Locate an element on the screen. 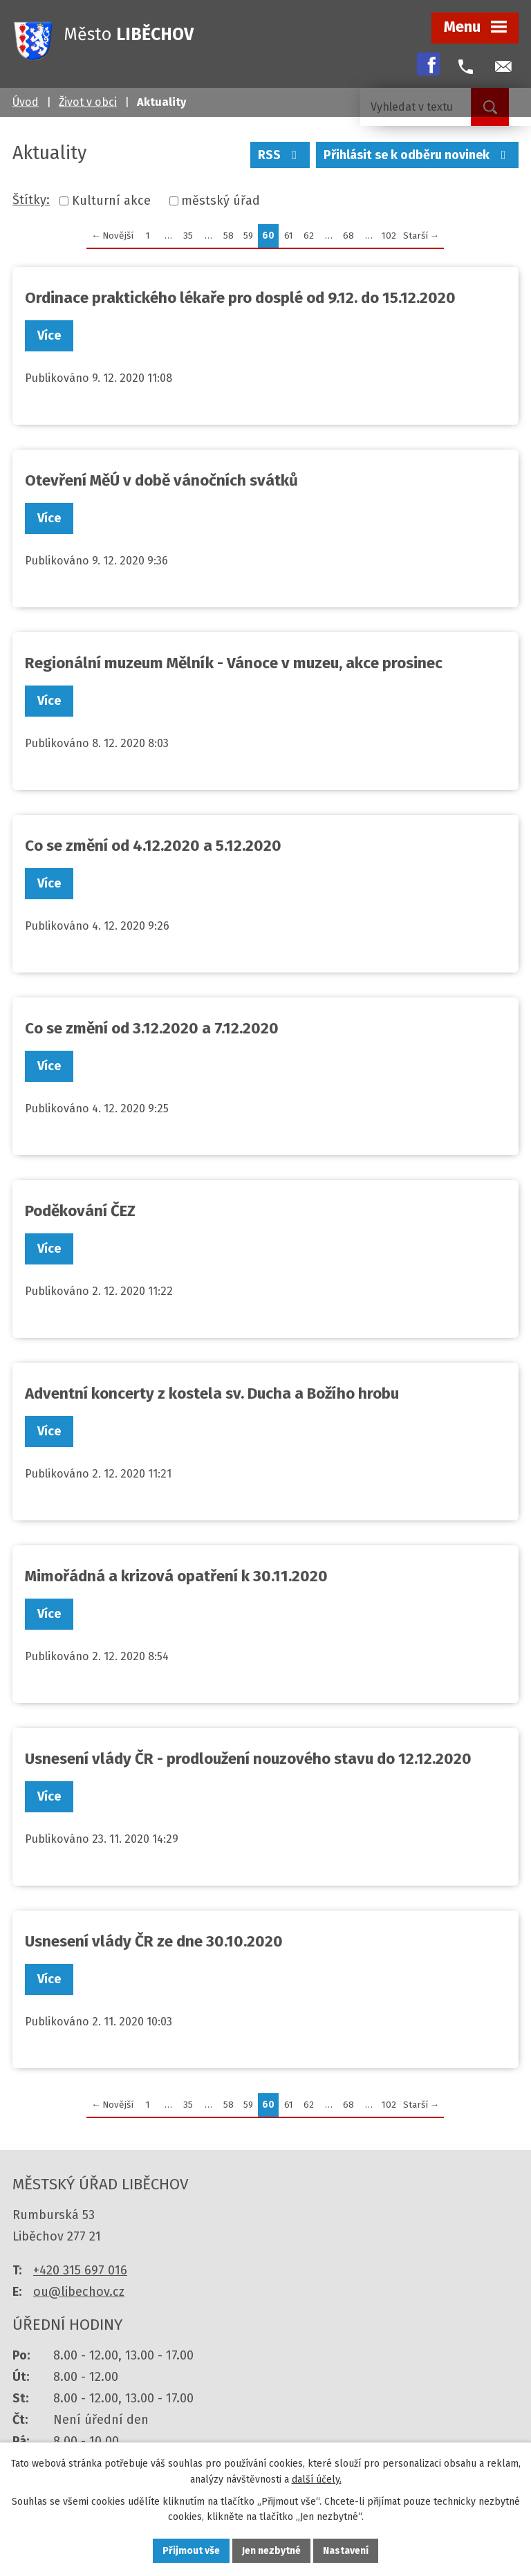  další účely. is located at coordinates (317, 2479).